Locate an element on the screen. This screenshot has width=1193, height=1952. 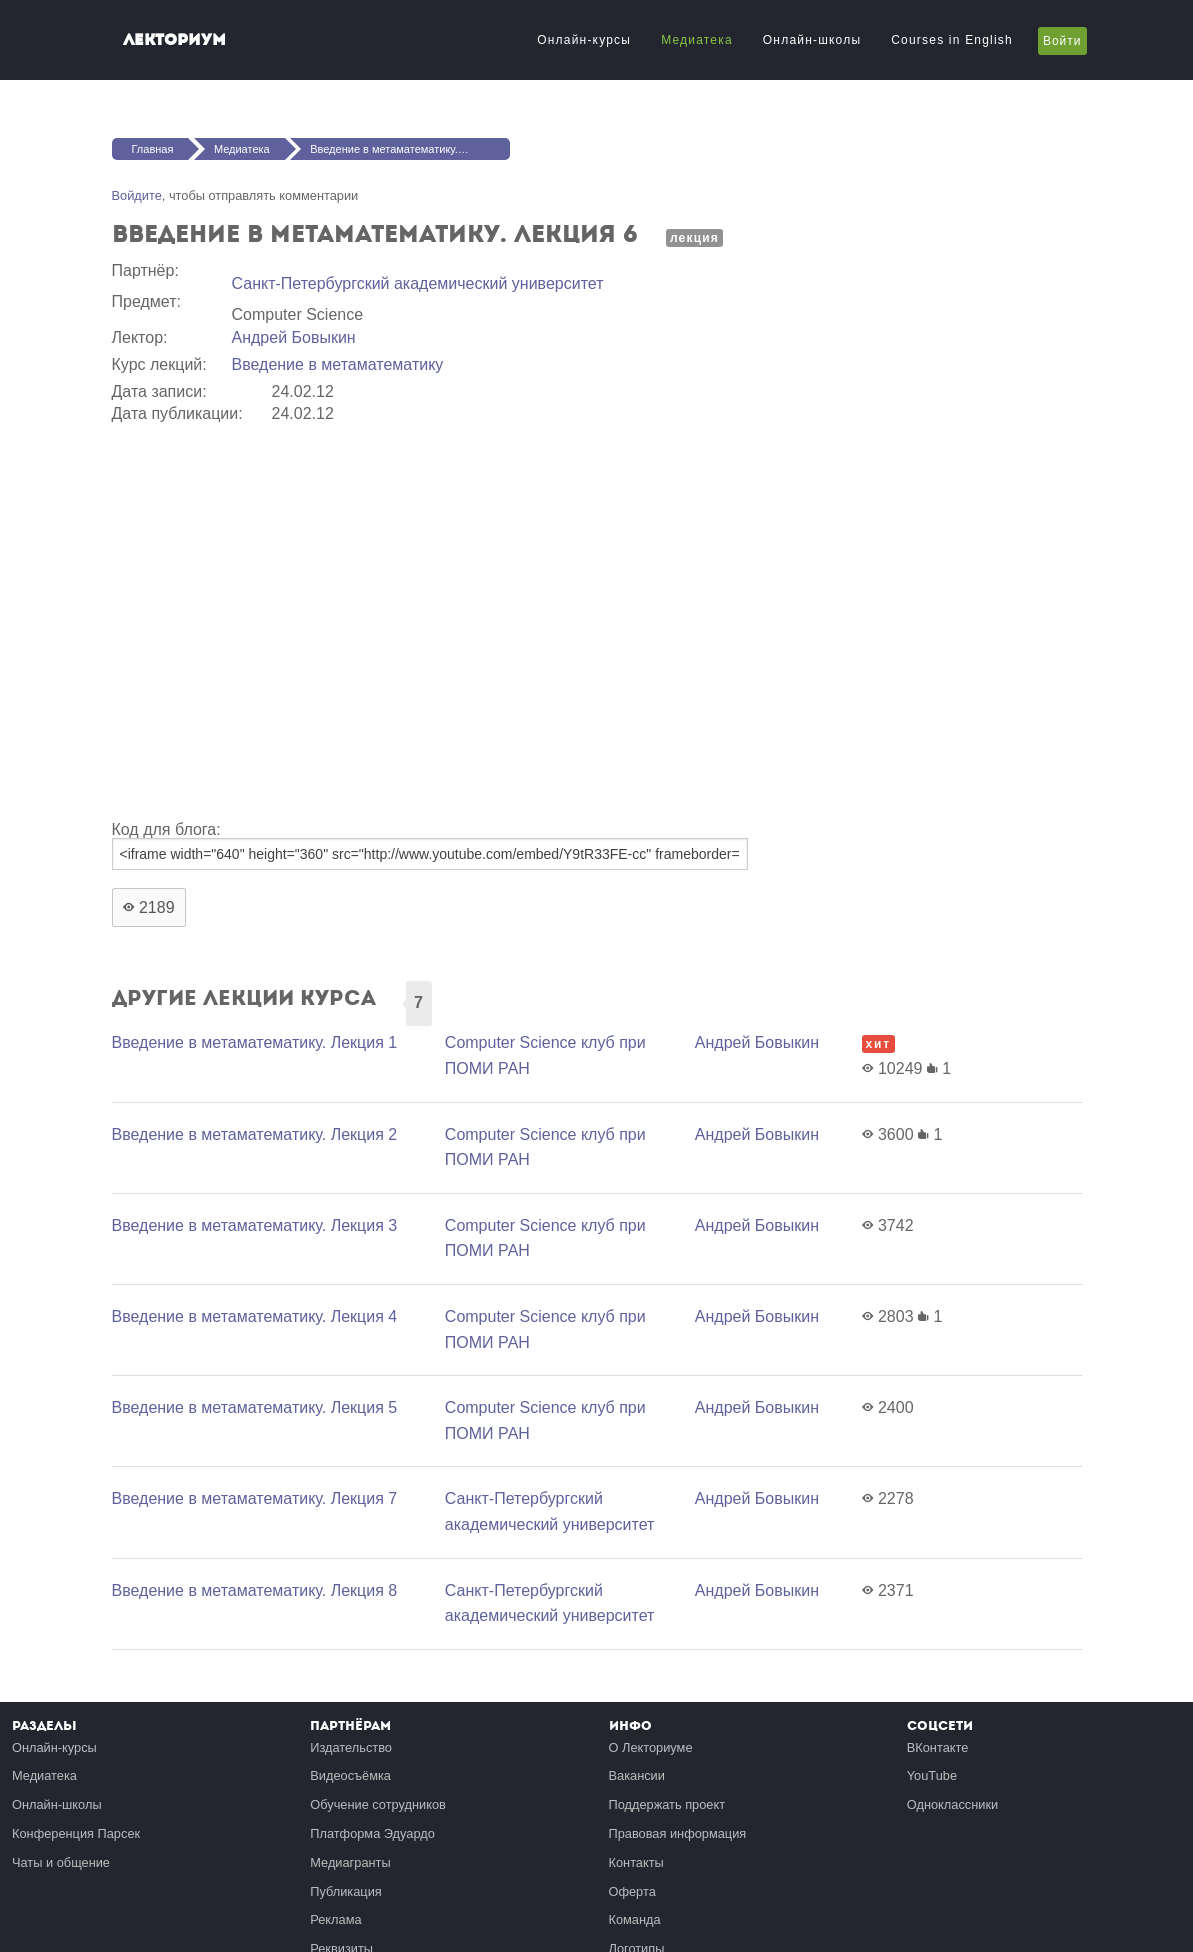
Введение в метаматематику. Лекция 4 is located at coordinates (255, 1316).